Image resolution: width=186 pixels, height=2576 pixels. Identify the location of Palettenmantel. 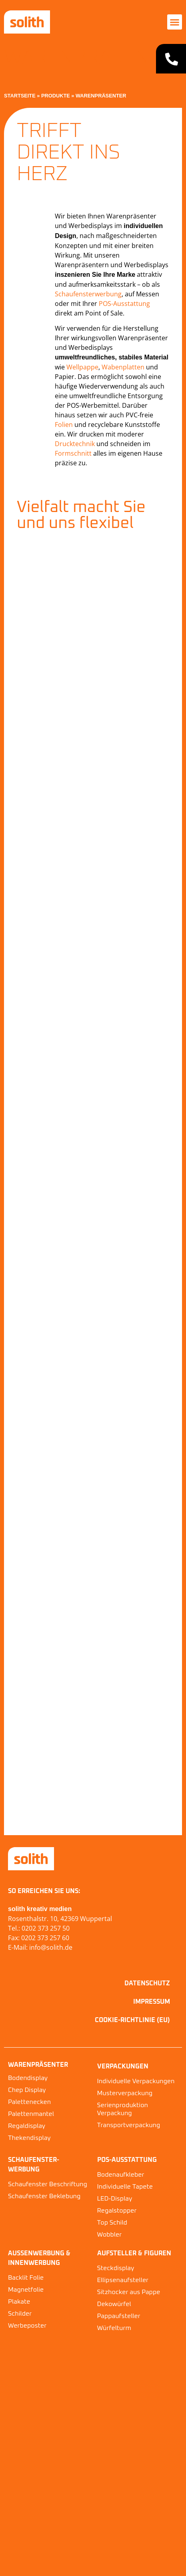
(31, 2114).